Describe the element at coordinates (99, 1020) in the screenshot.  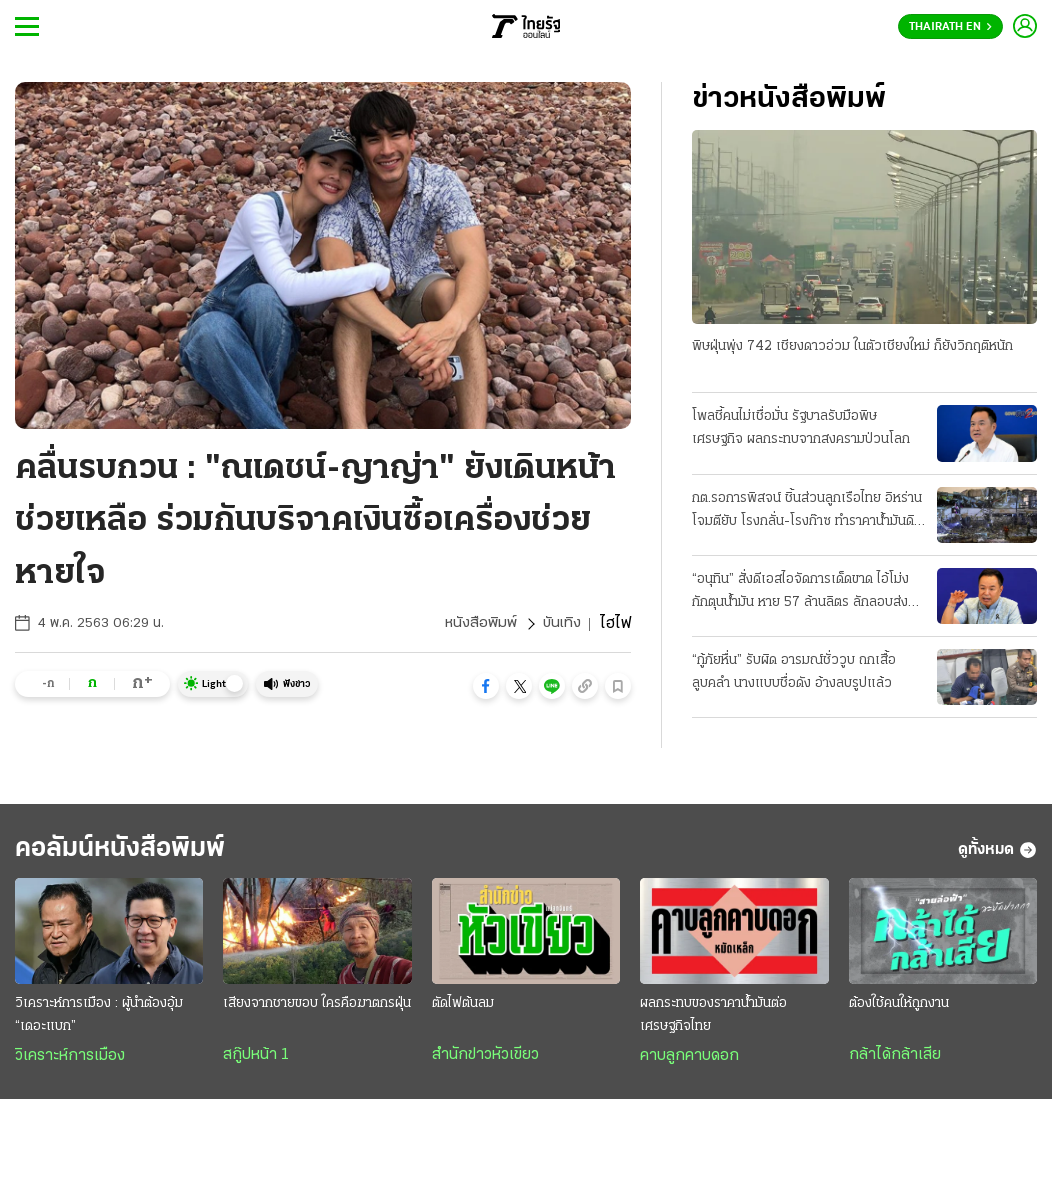
I see `วิเคราะห์การเมือง : ผู้นำต้องอุ้ม “เดอะแบก”` at that location.